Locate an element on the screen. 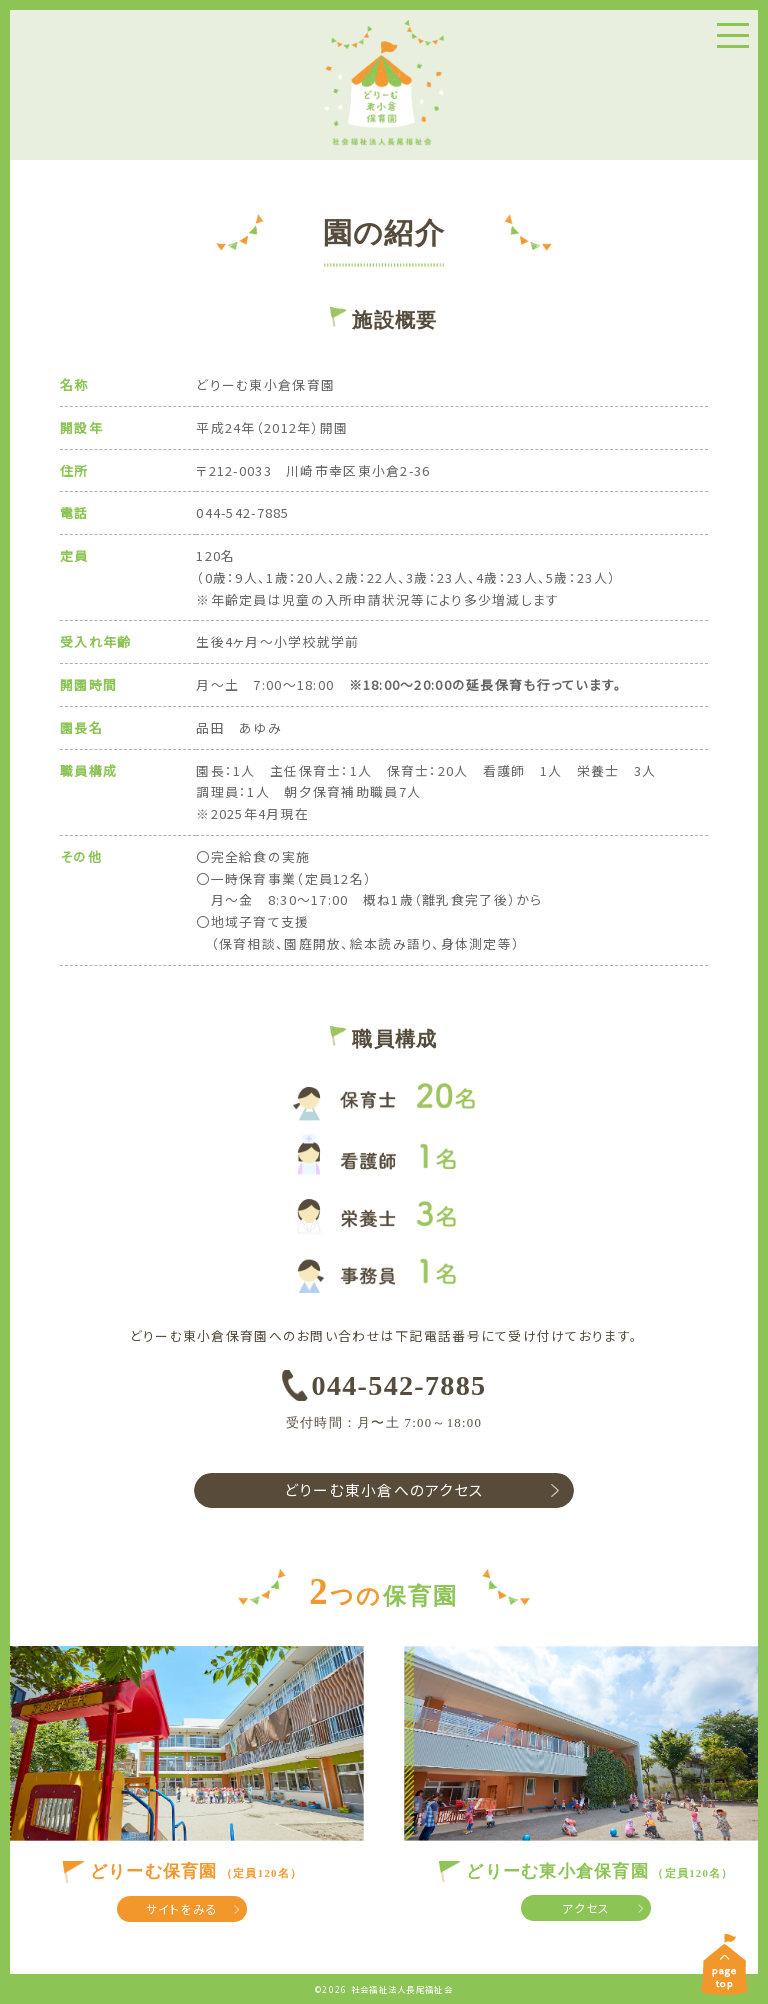 The image size is (768, 2004). アクセス is located at coordinates (586, 1908).